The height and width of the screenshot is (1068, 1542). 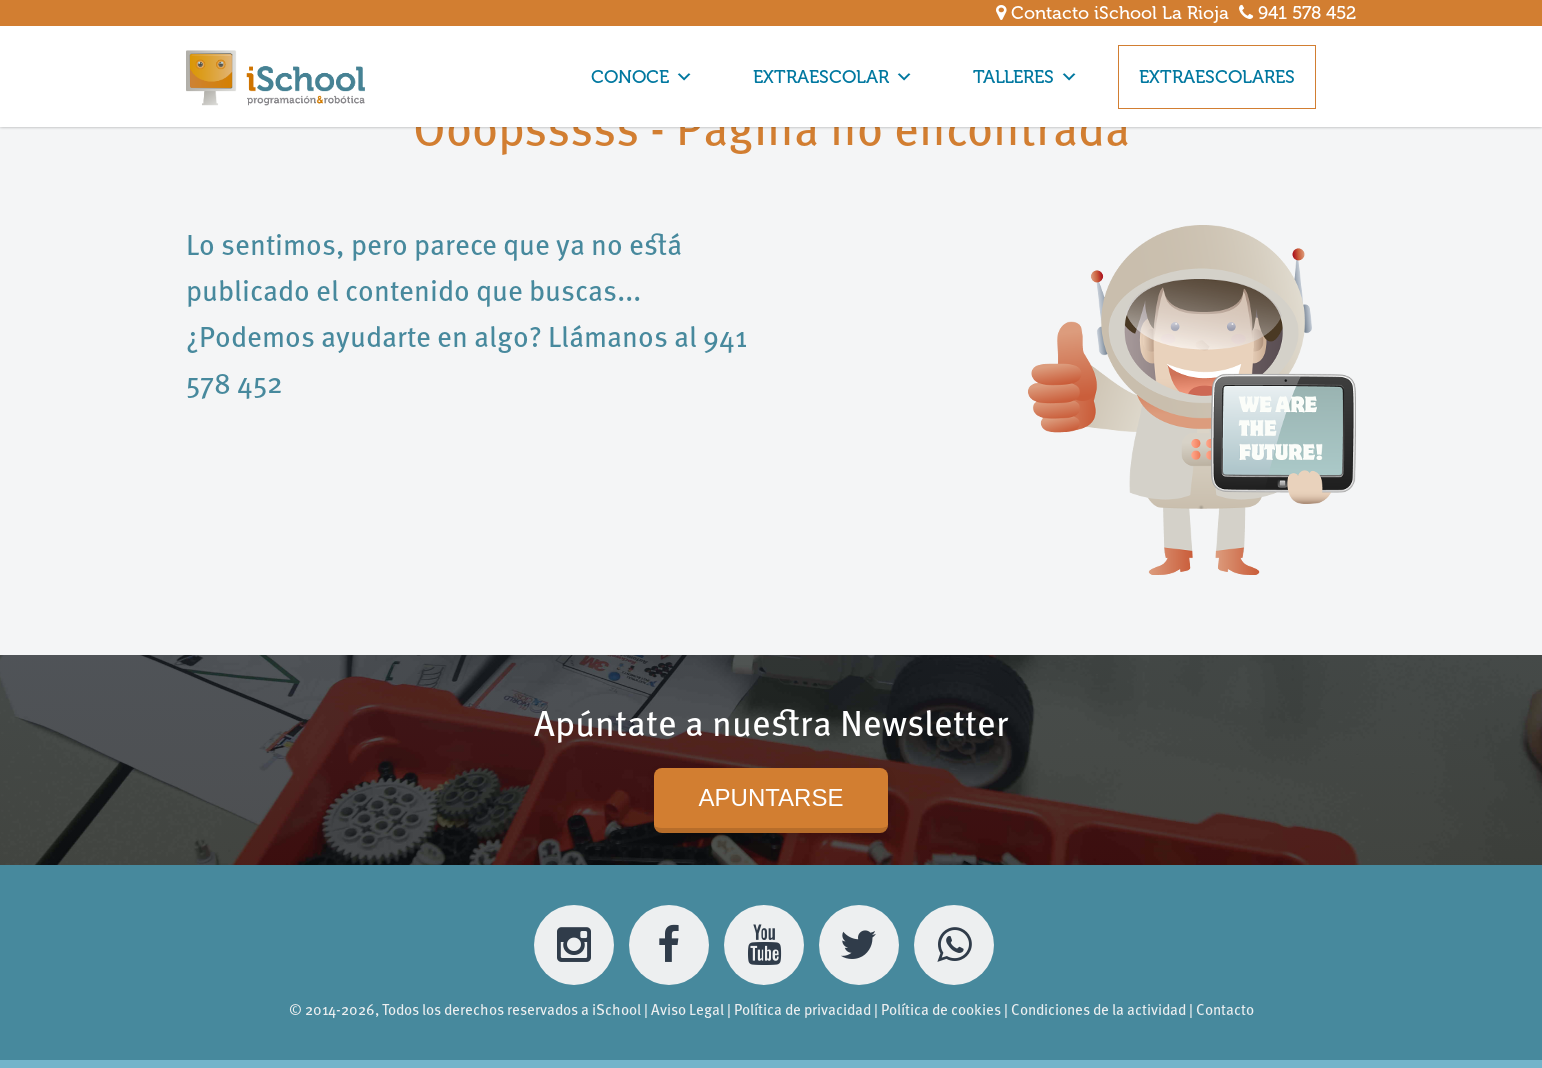 I want to click on EXTRAESCOLAR, so click(x=833, y=77).